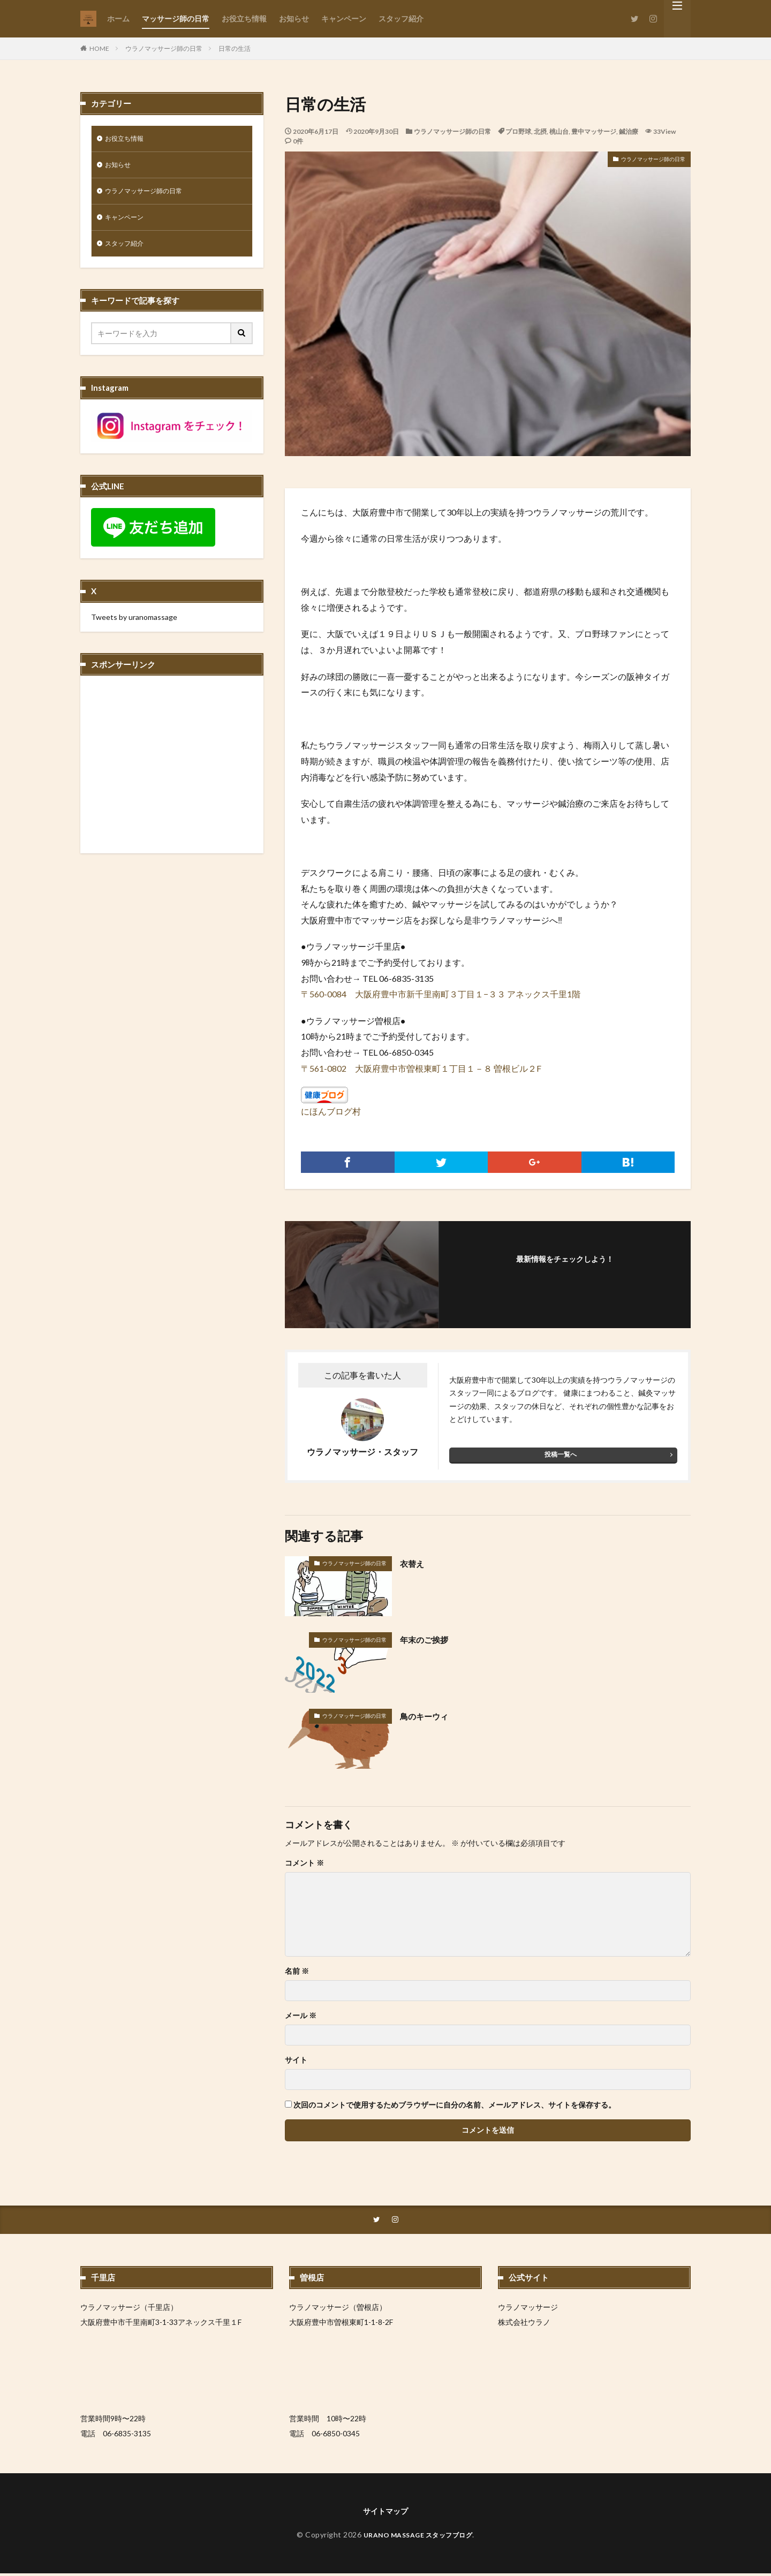  I want to click on 〒560-0084 大阪府豊中市新千里南町３丁目１−３３ アネックス千里1階, so click(440, 994).